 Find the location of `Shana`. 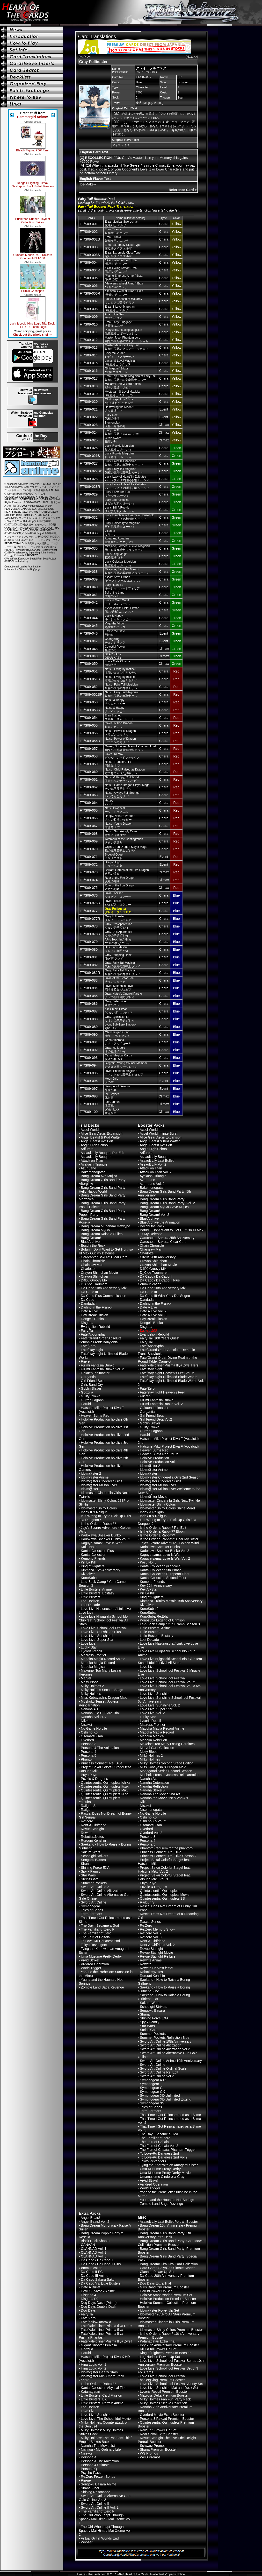

Shana is located at coordinates (86, 1864).